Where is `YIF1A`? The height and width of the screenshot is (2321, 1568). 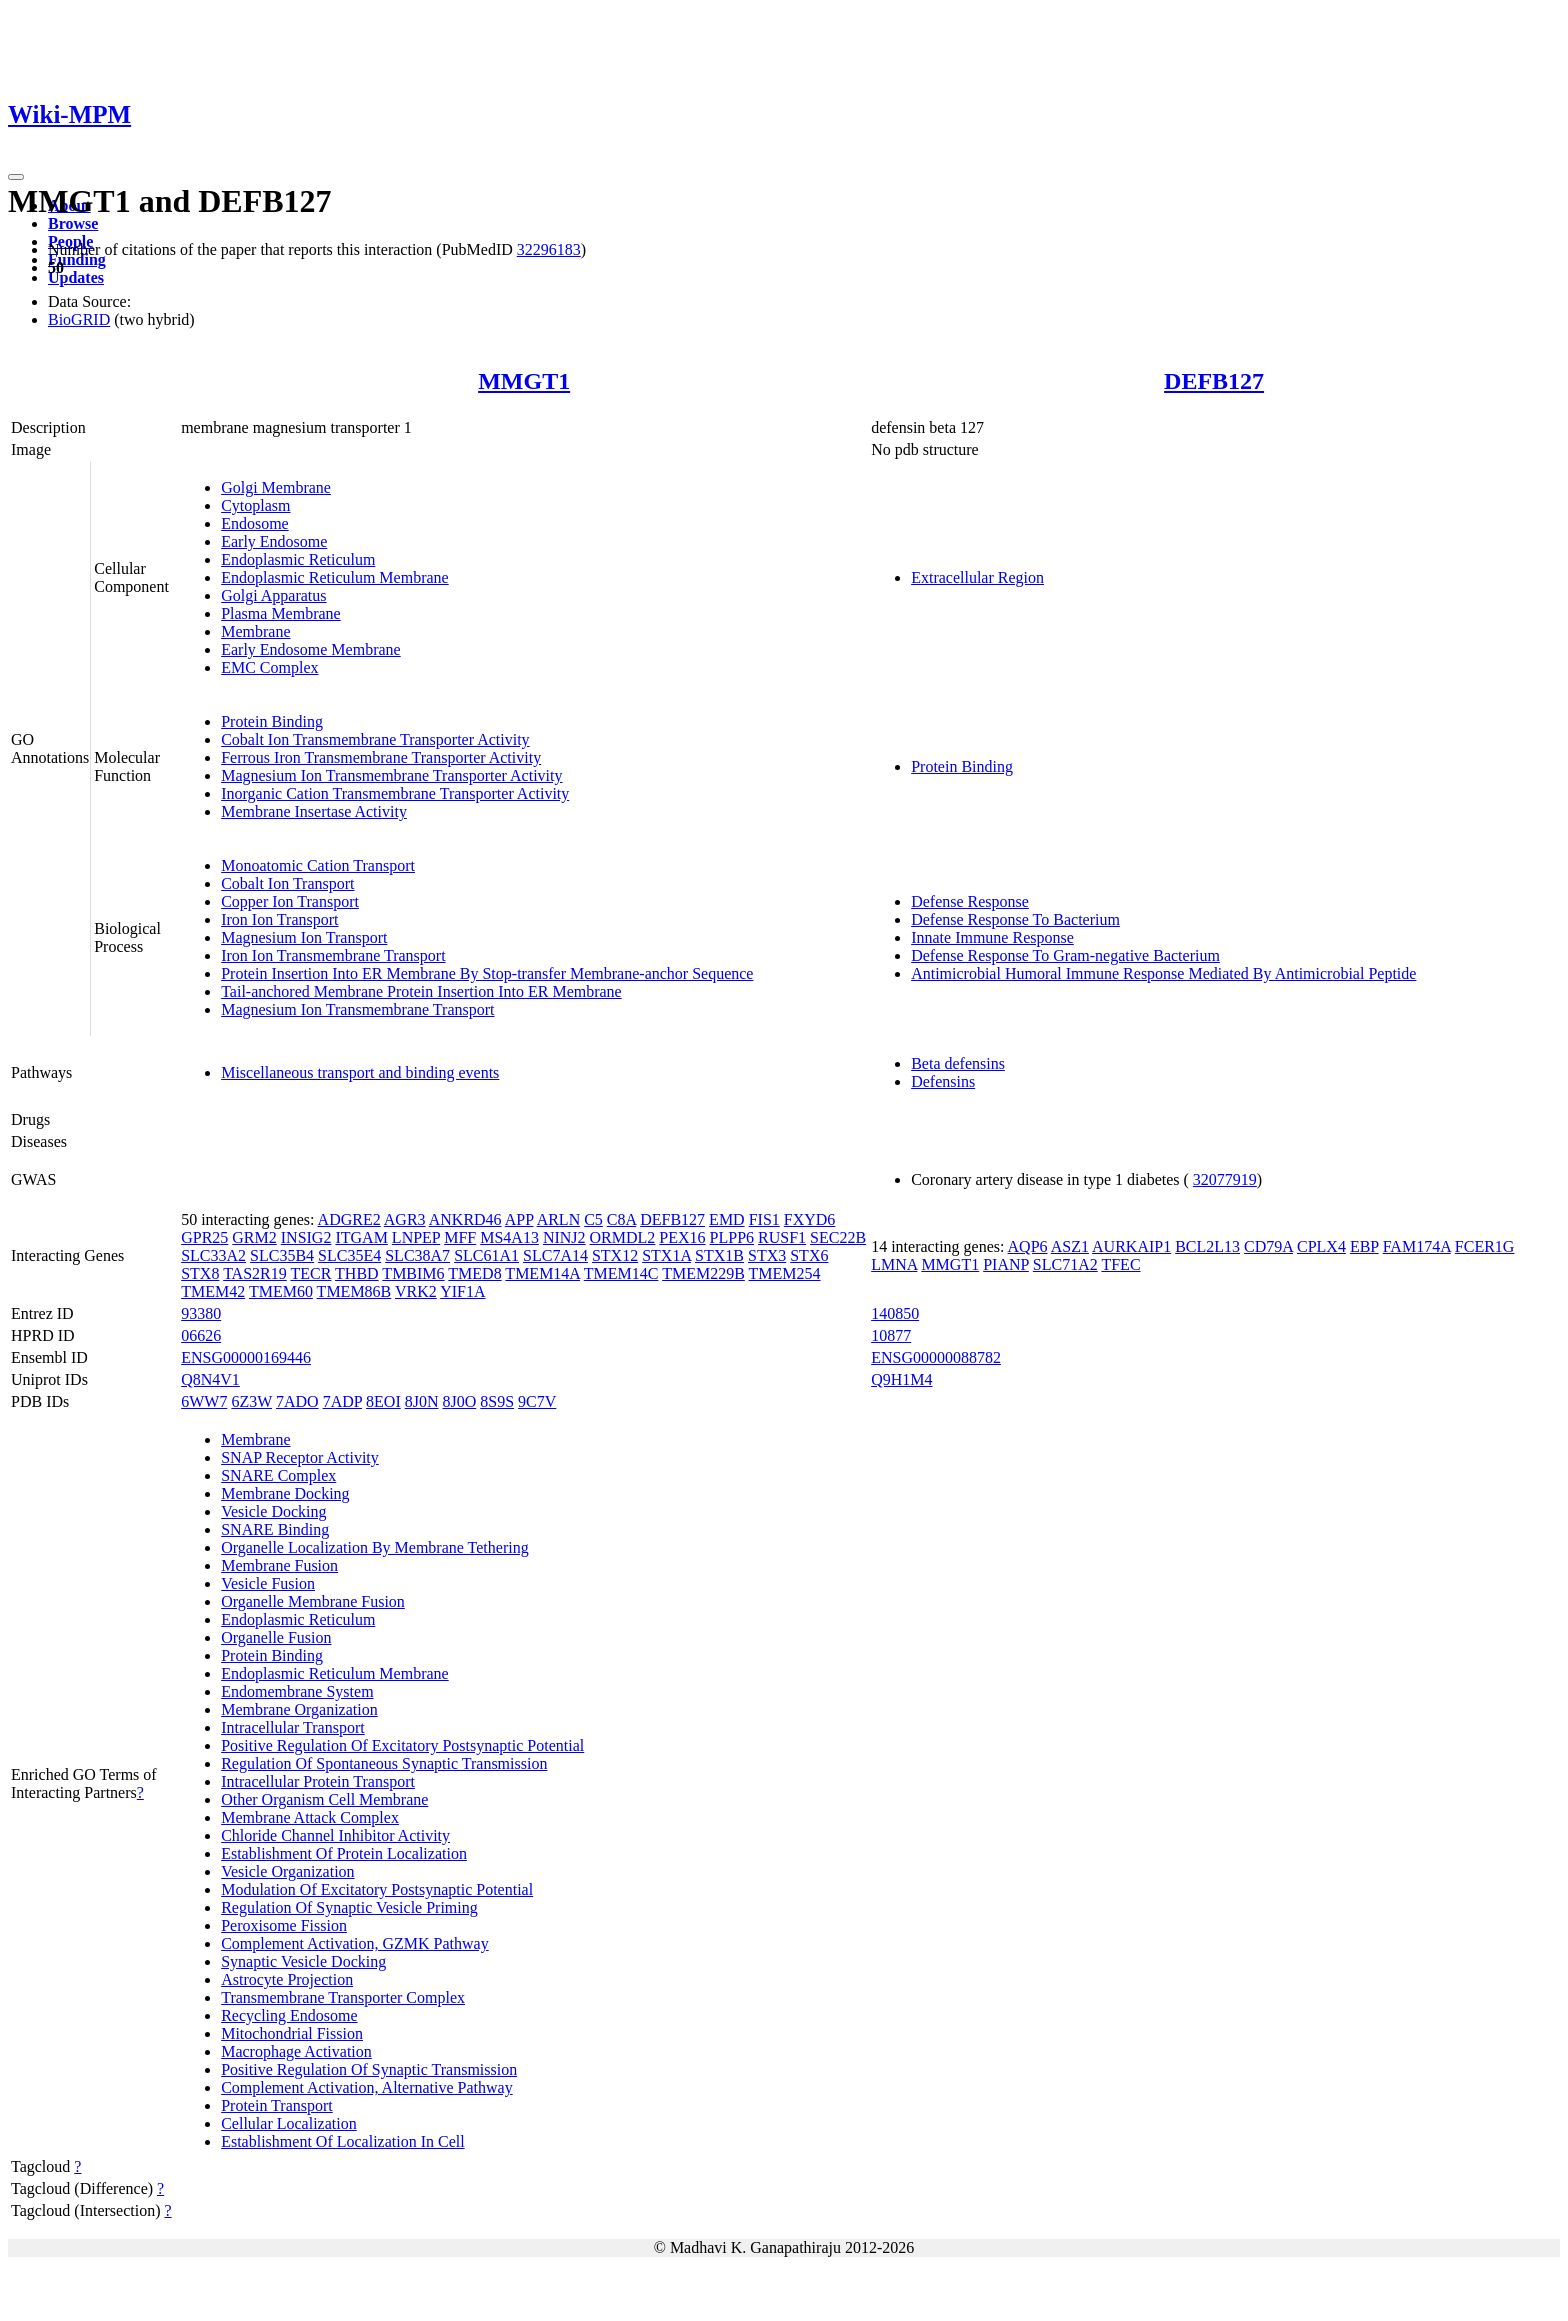
YIF1A is located at coordinates (462, 1291).